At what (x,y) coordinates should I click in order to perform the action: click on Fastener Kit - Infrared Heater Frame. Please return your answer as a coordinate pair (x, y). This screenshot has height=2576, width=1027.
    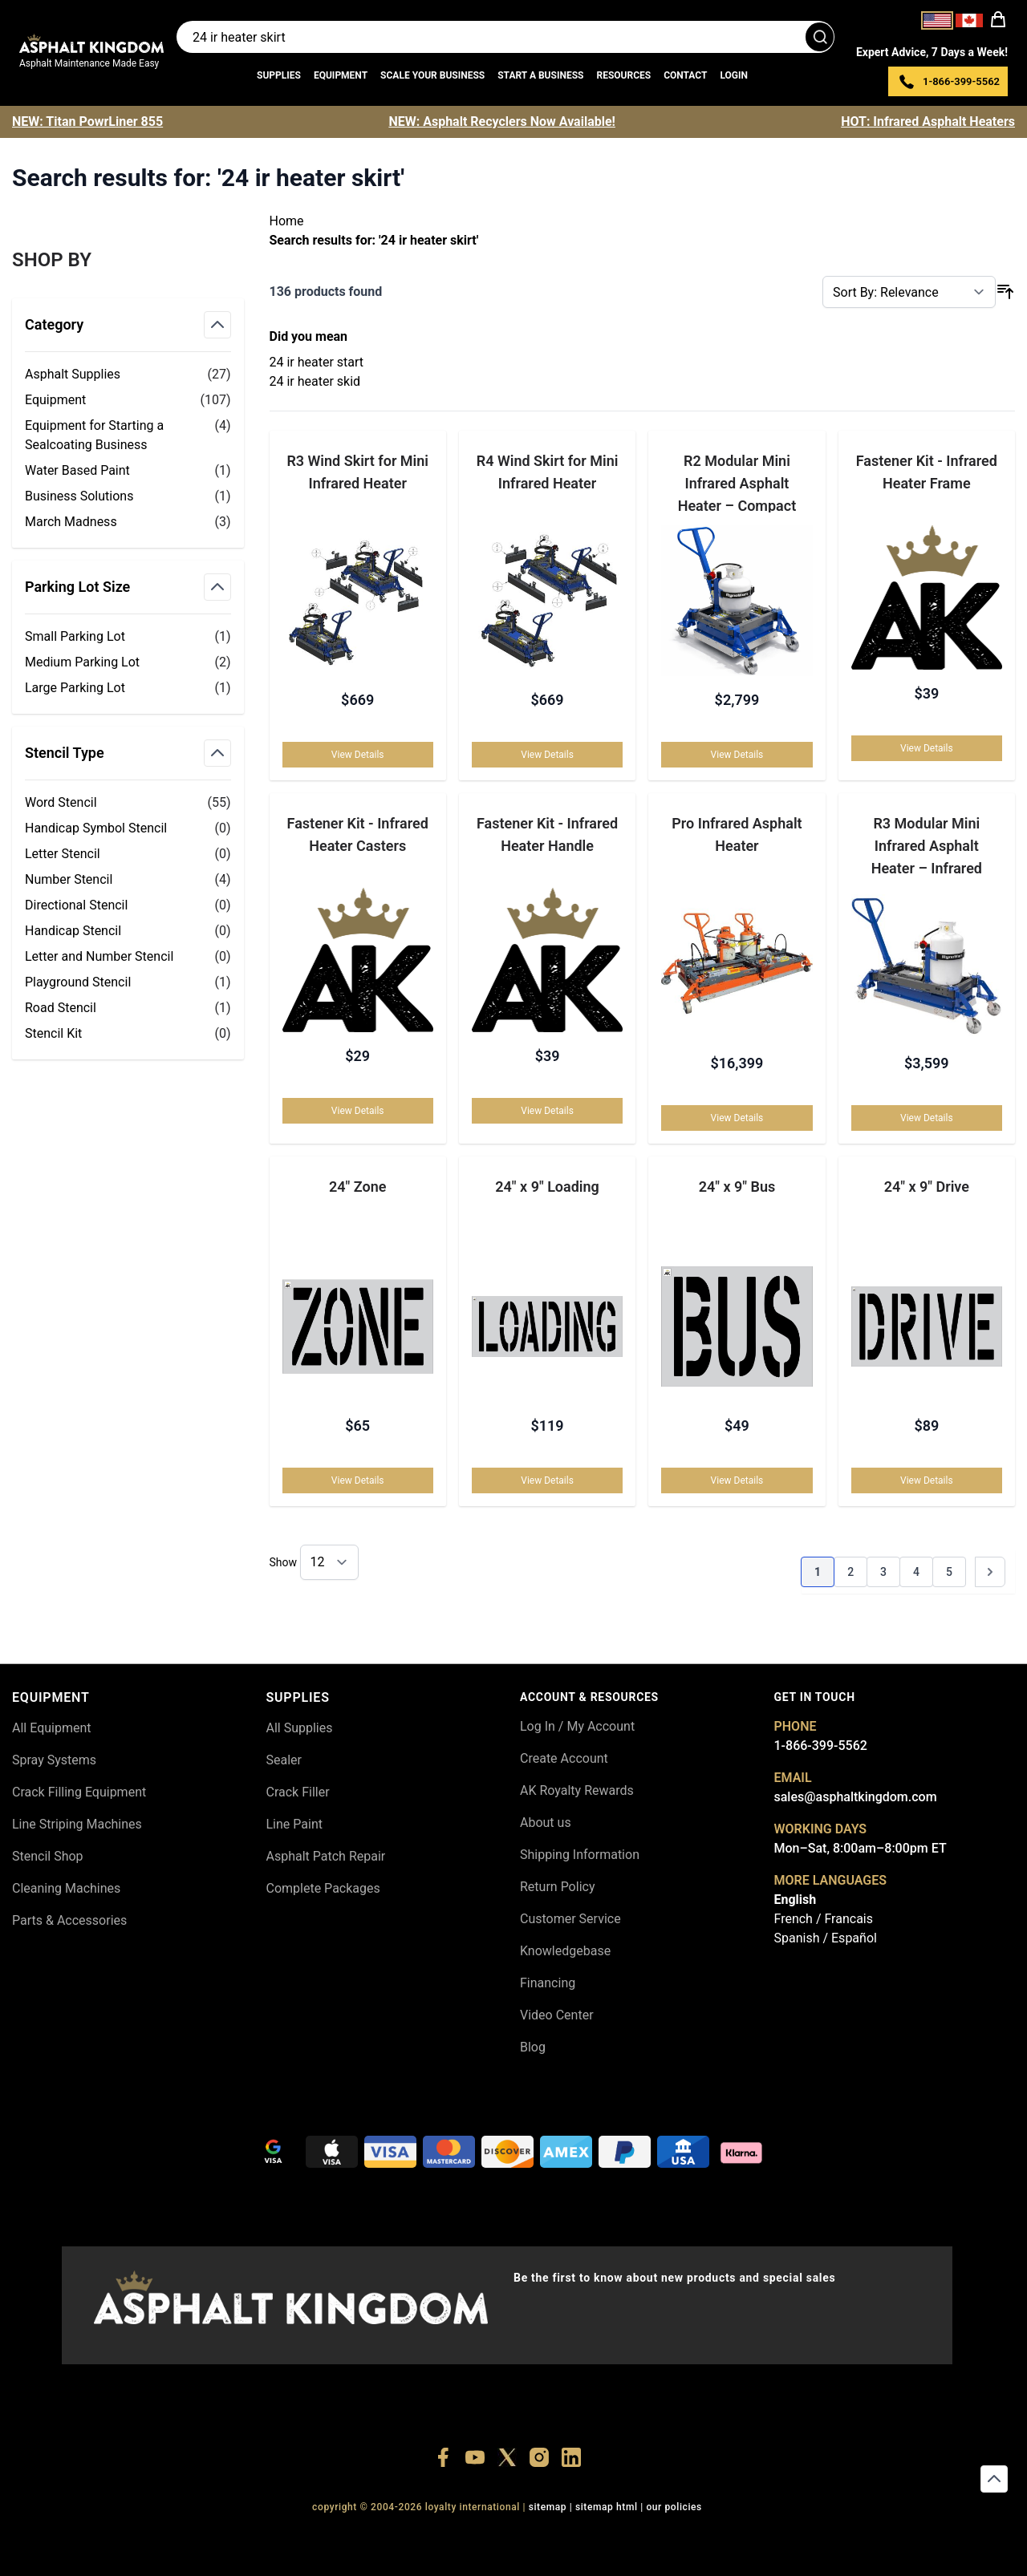
    Looking at the image, I should click on (926, 472).